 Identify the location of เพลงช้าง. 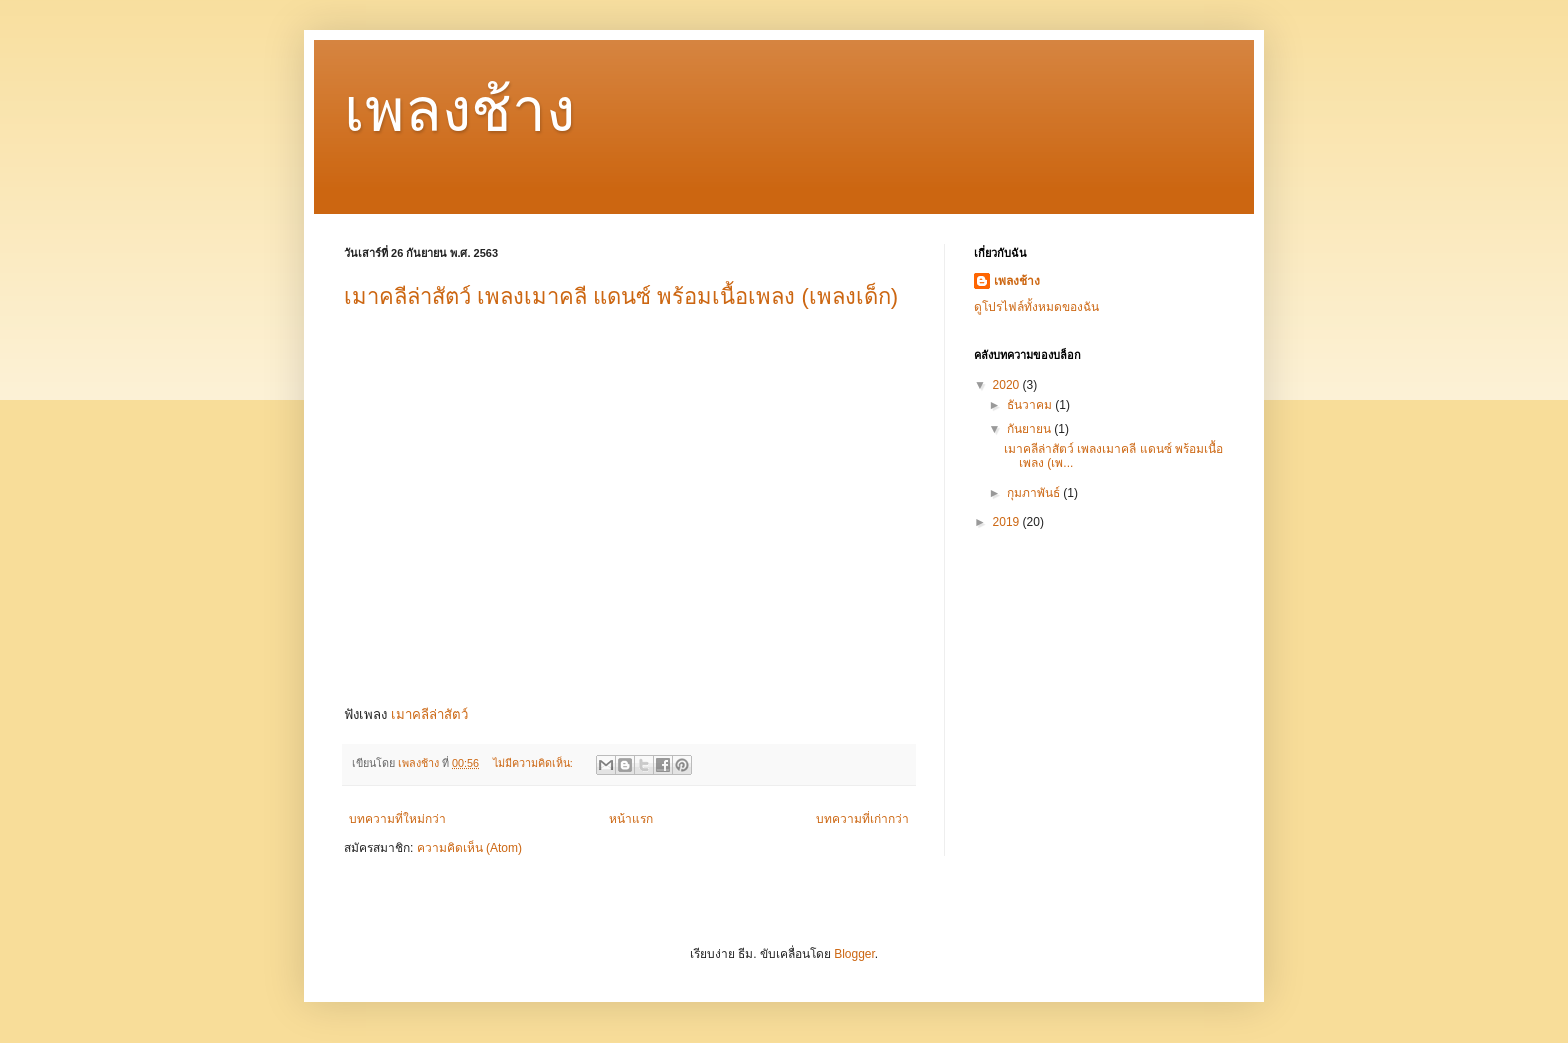
(459, 110).